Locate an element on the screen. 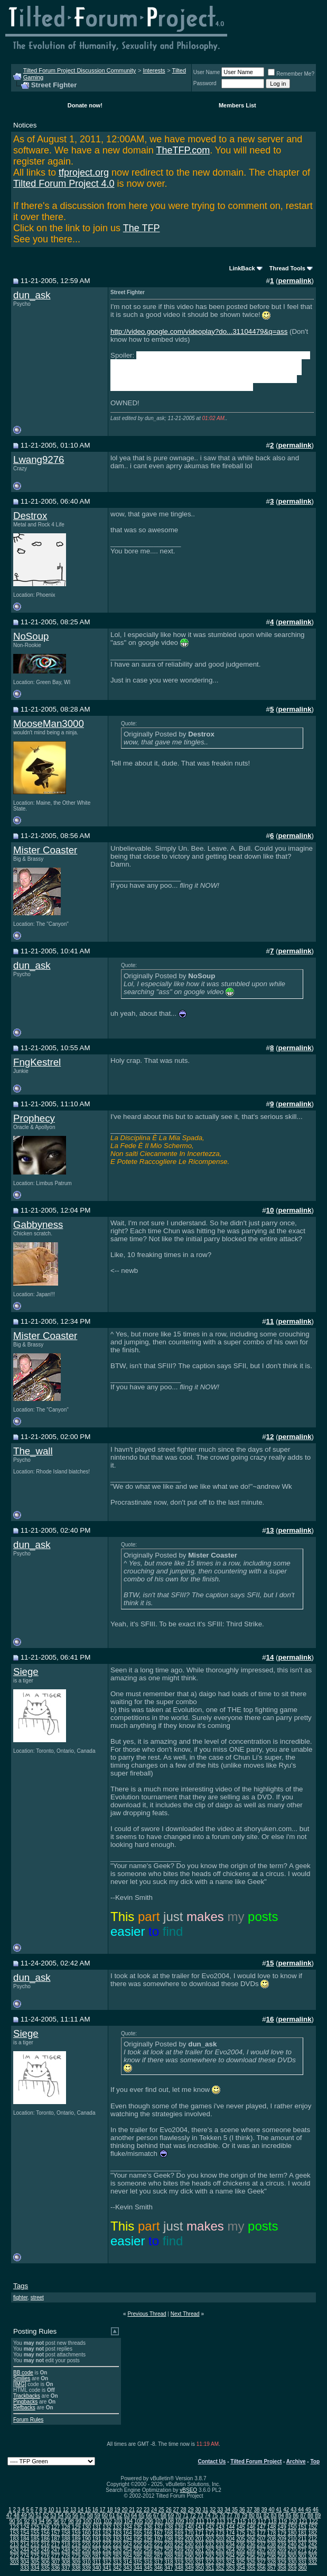 The height and width of the screenshot is (2576, 327). 344 is located at coordinates (137, 2568).